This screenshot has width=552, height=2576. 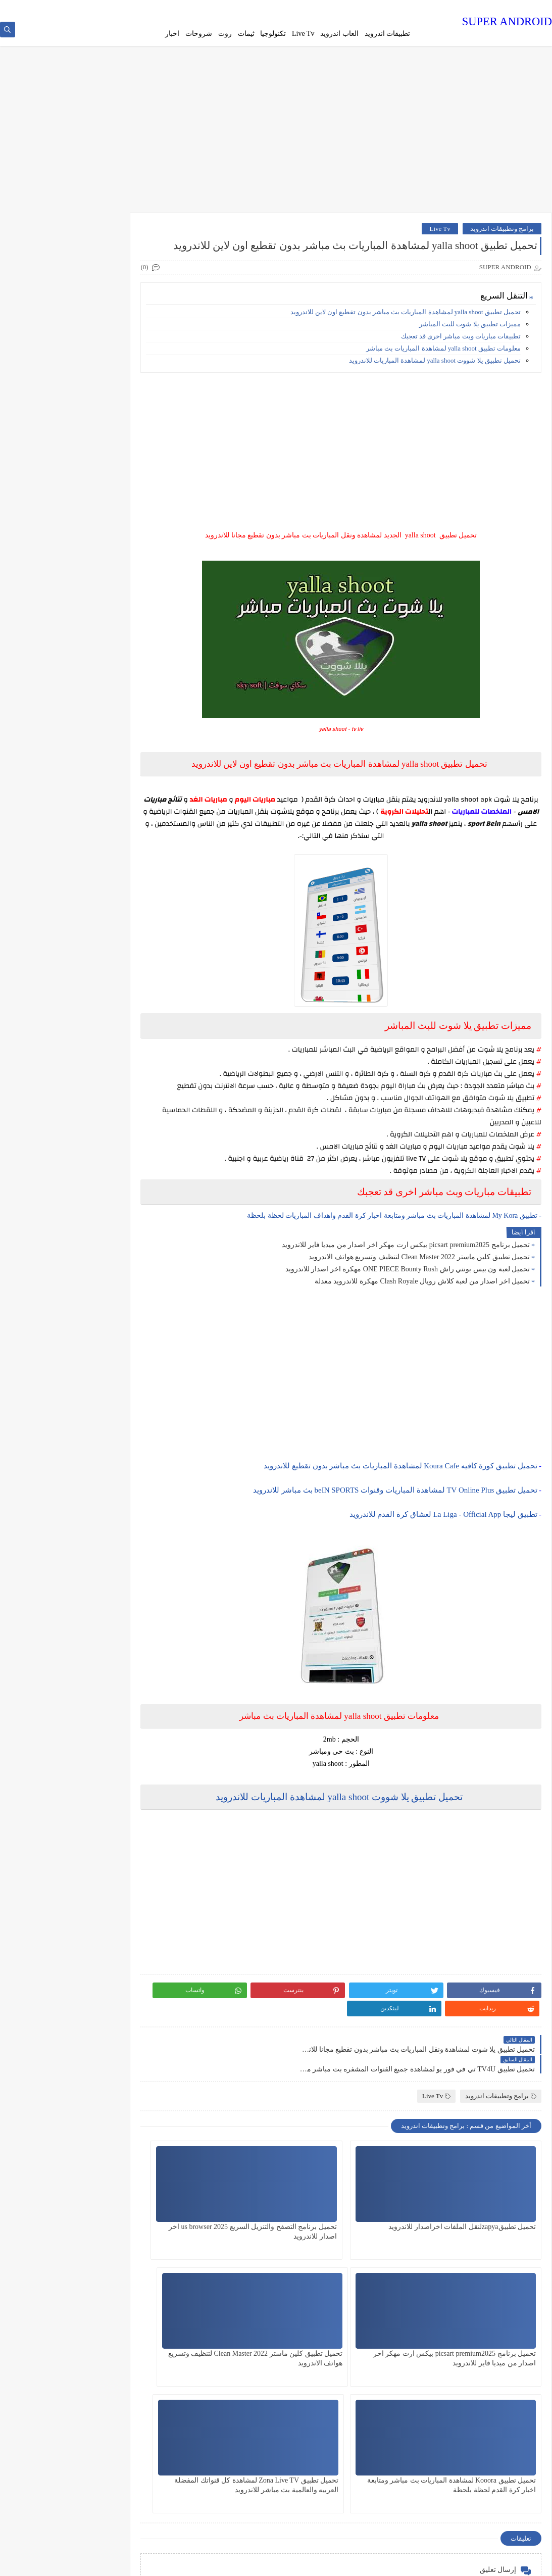 I want to click on ثيمات, so click(x=246, y=33).